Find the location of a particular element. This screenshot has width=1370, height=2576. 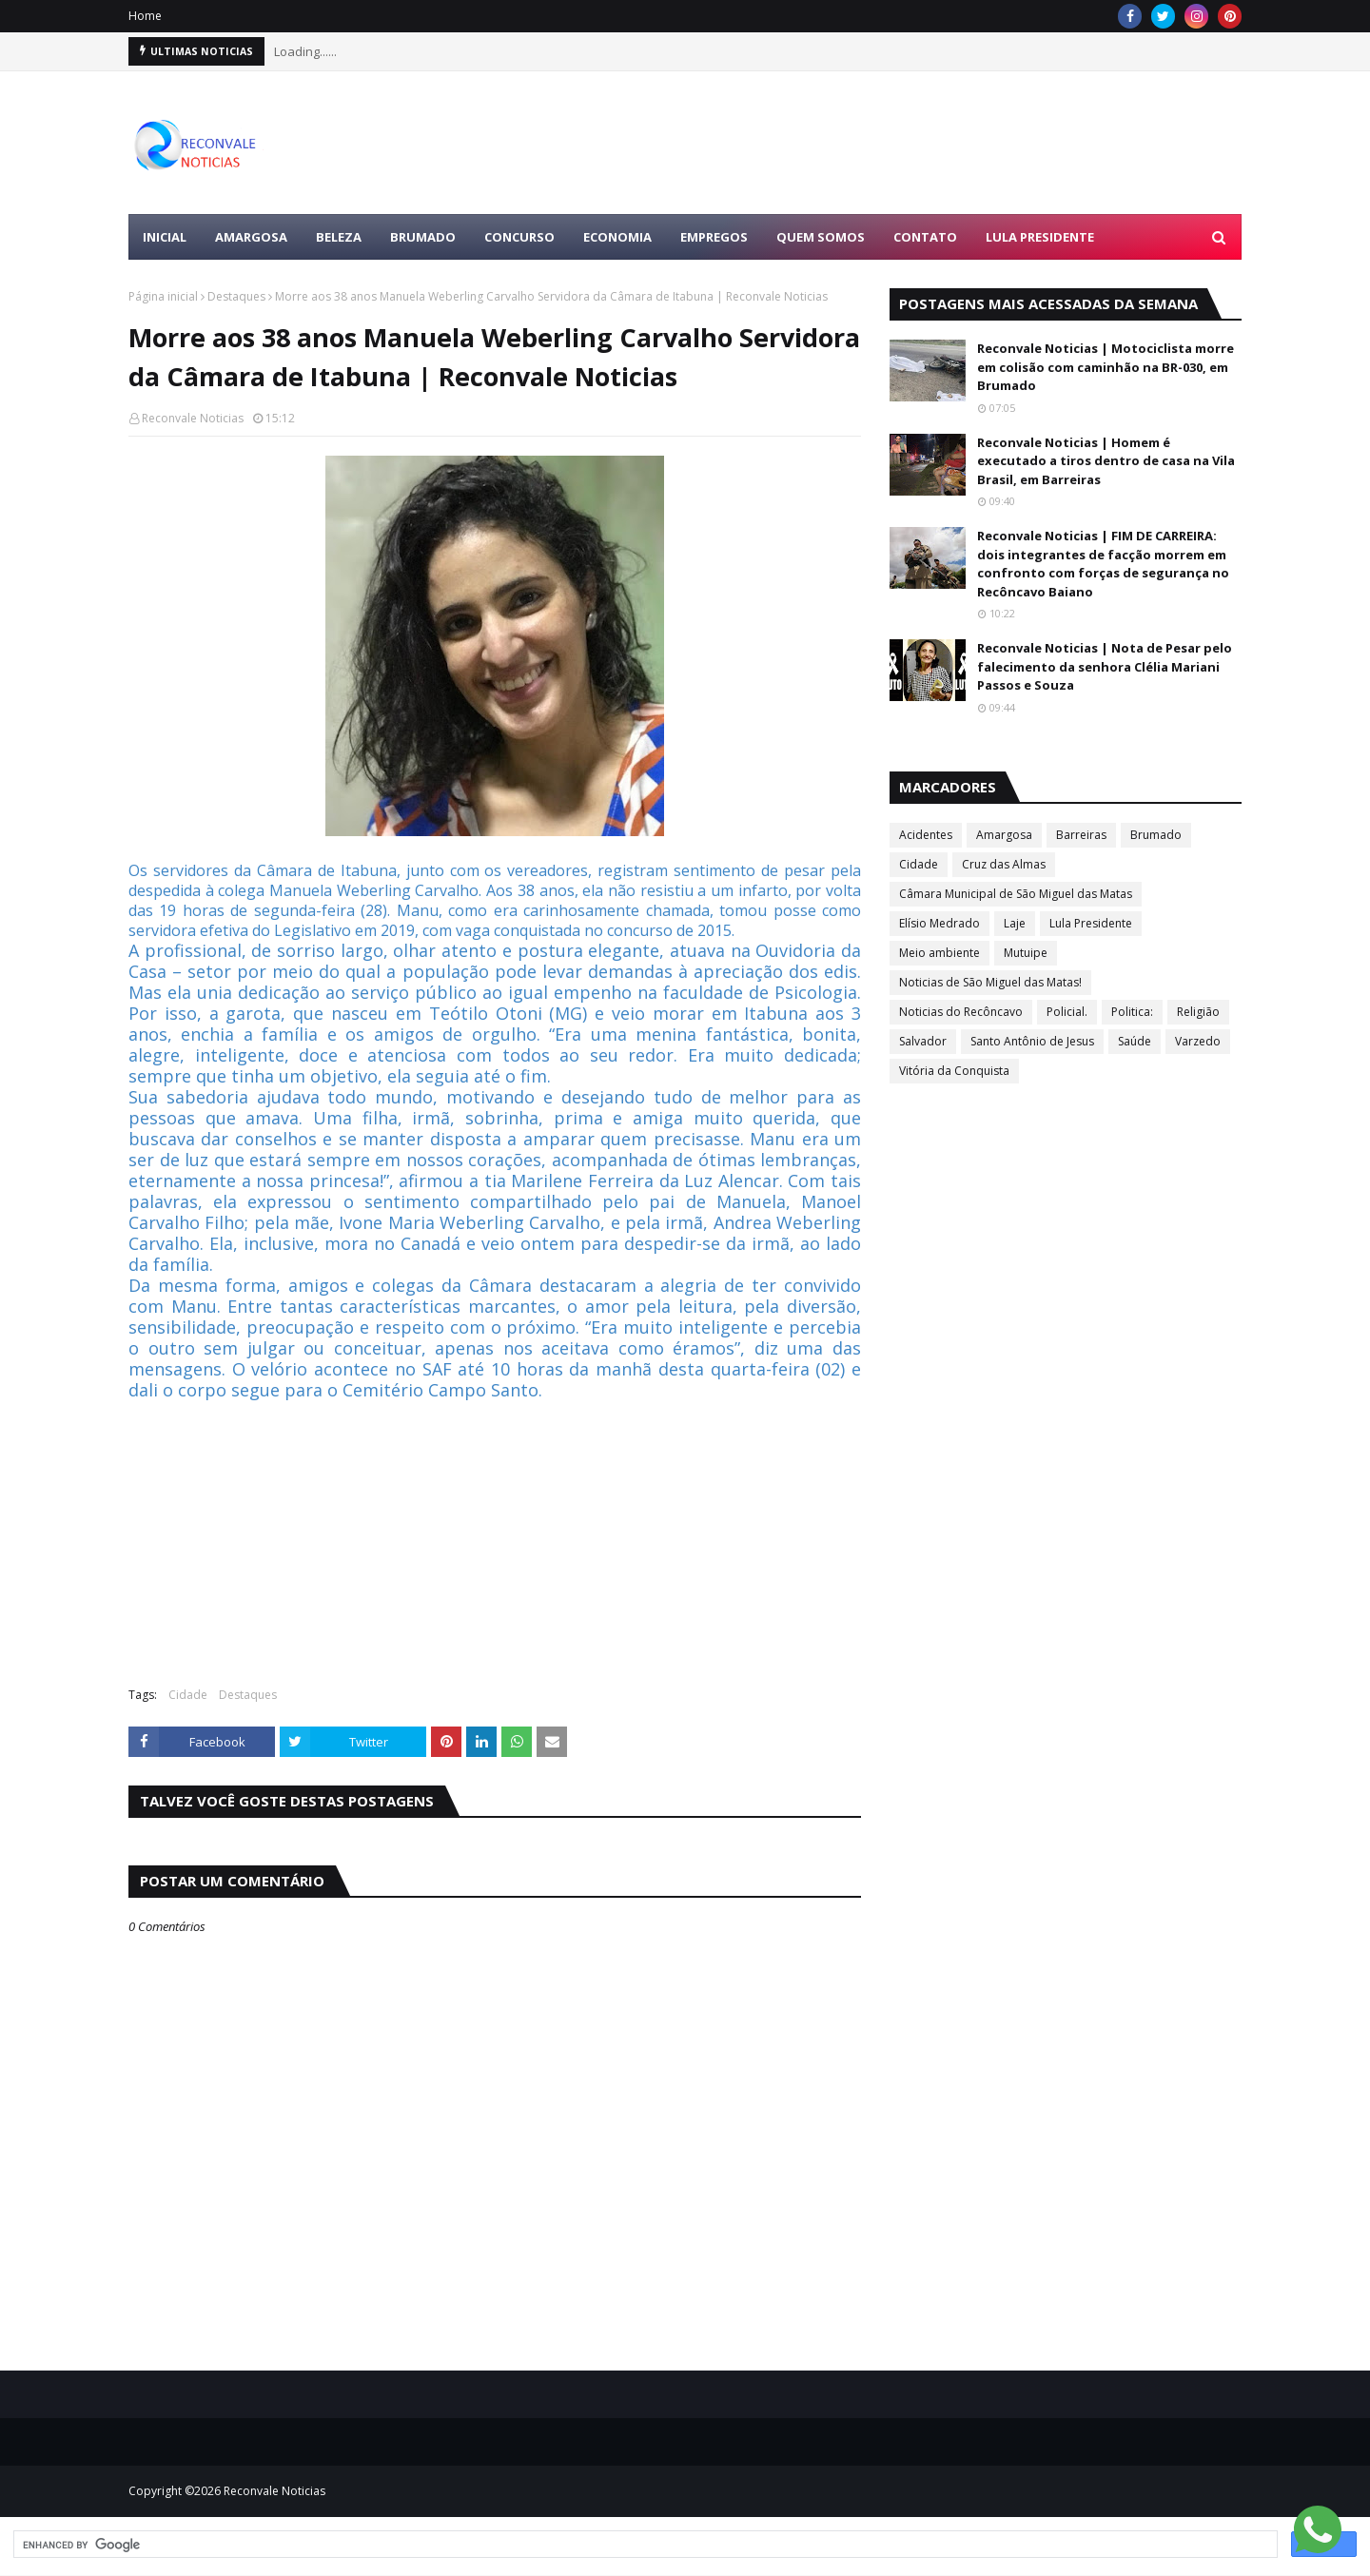

Varzedo is located at coordinates (1198, 1041).